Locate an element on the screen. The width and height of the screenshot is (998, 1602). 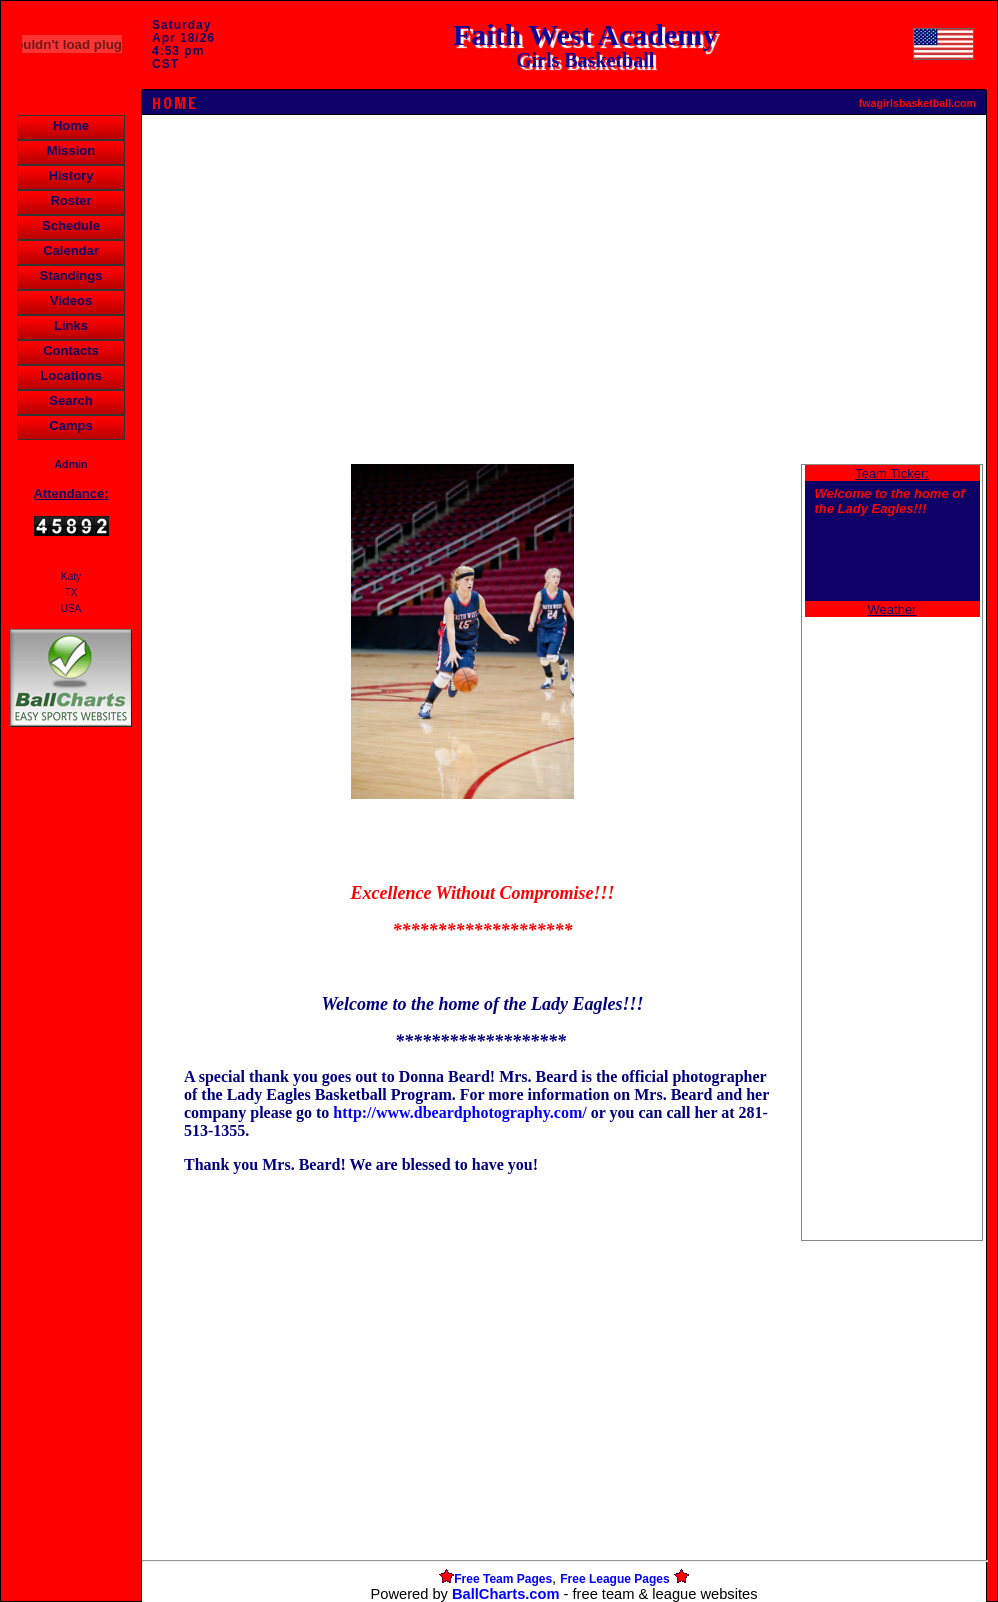
Free Team Pages is located at coordinates (503, 1579).